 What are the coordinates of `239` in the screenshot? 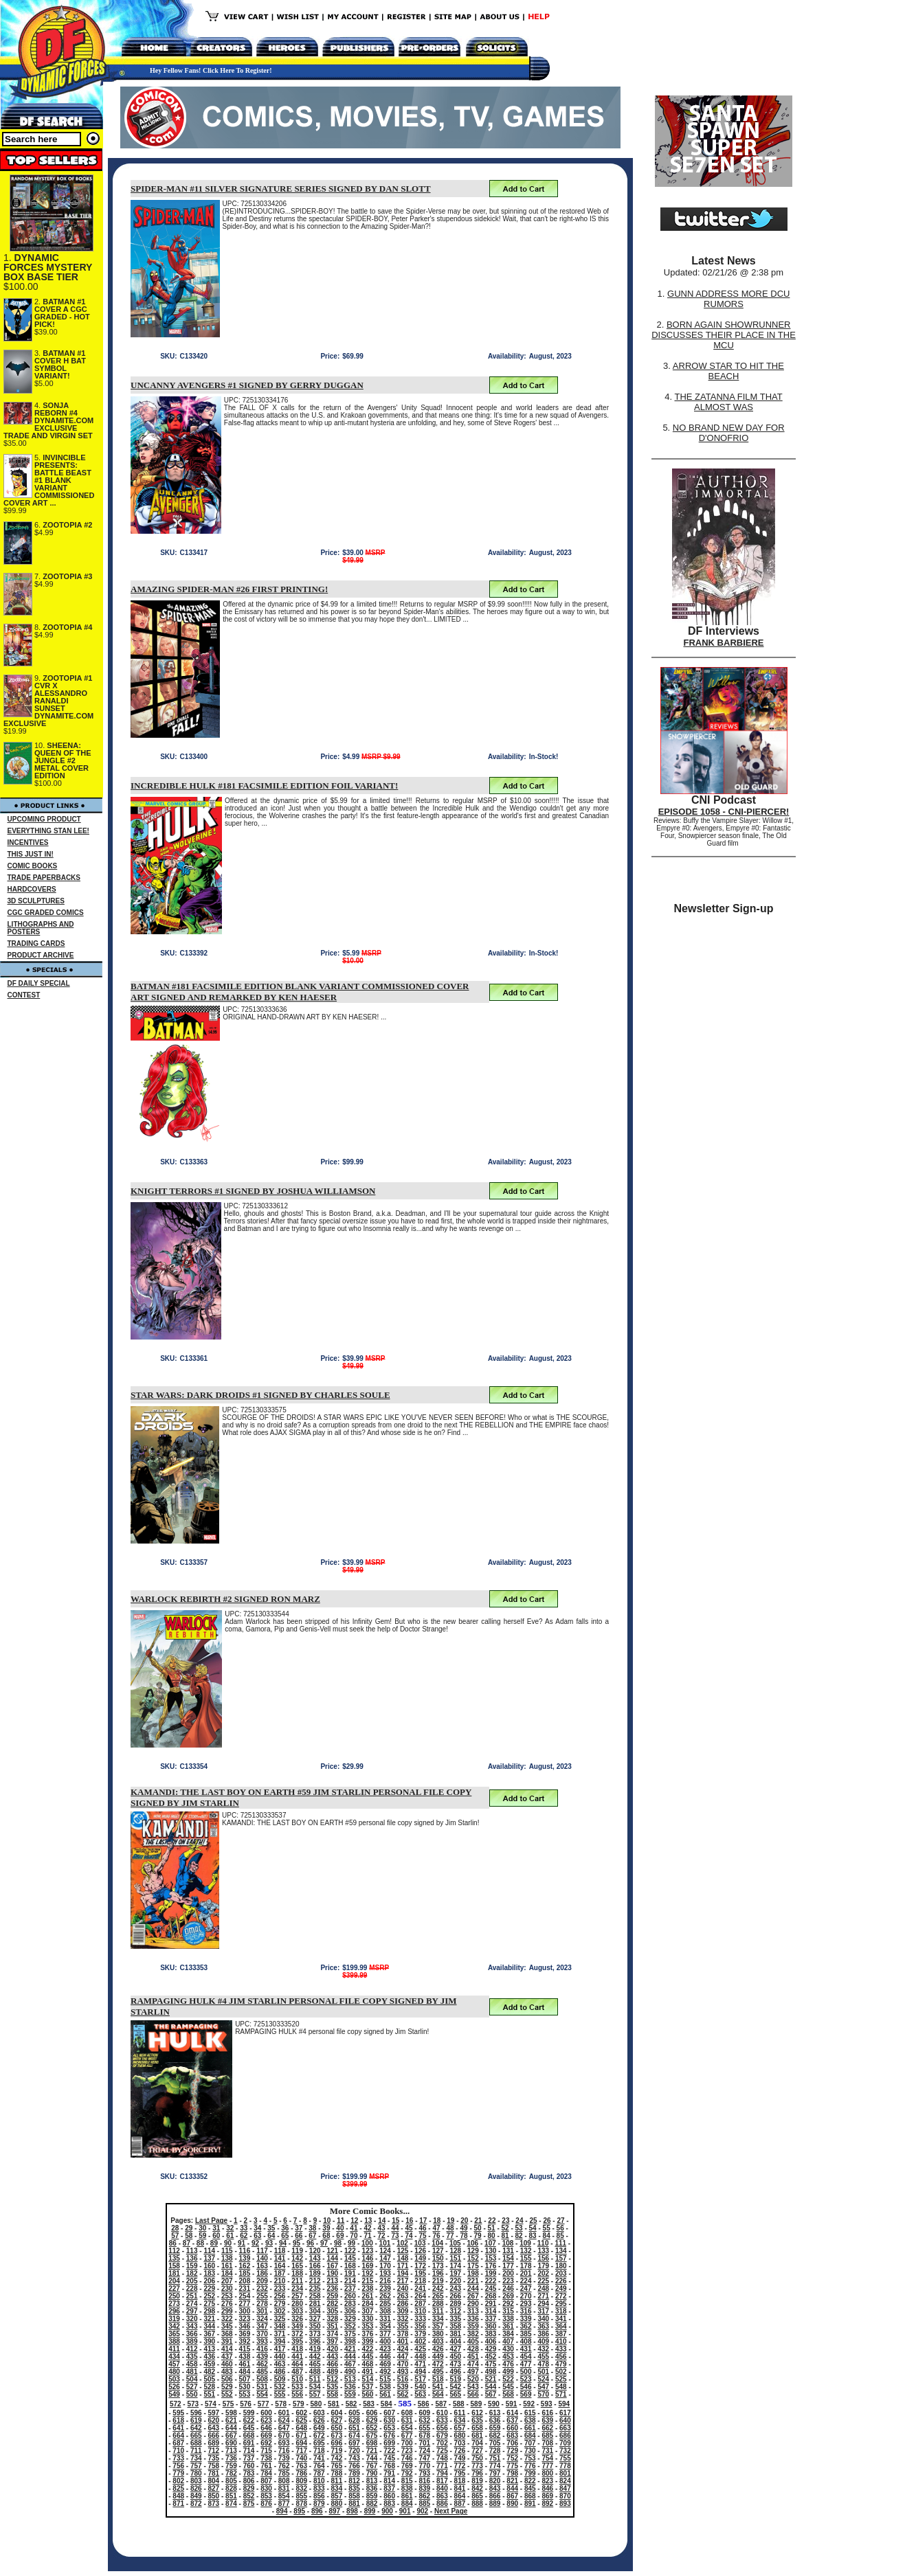 It's located at (385, 2288).